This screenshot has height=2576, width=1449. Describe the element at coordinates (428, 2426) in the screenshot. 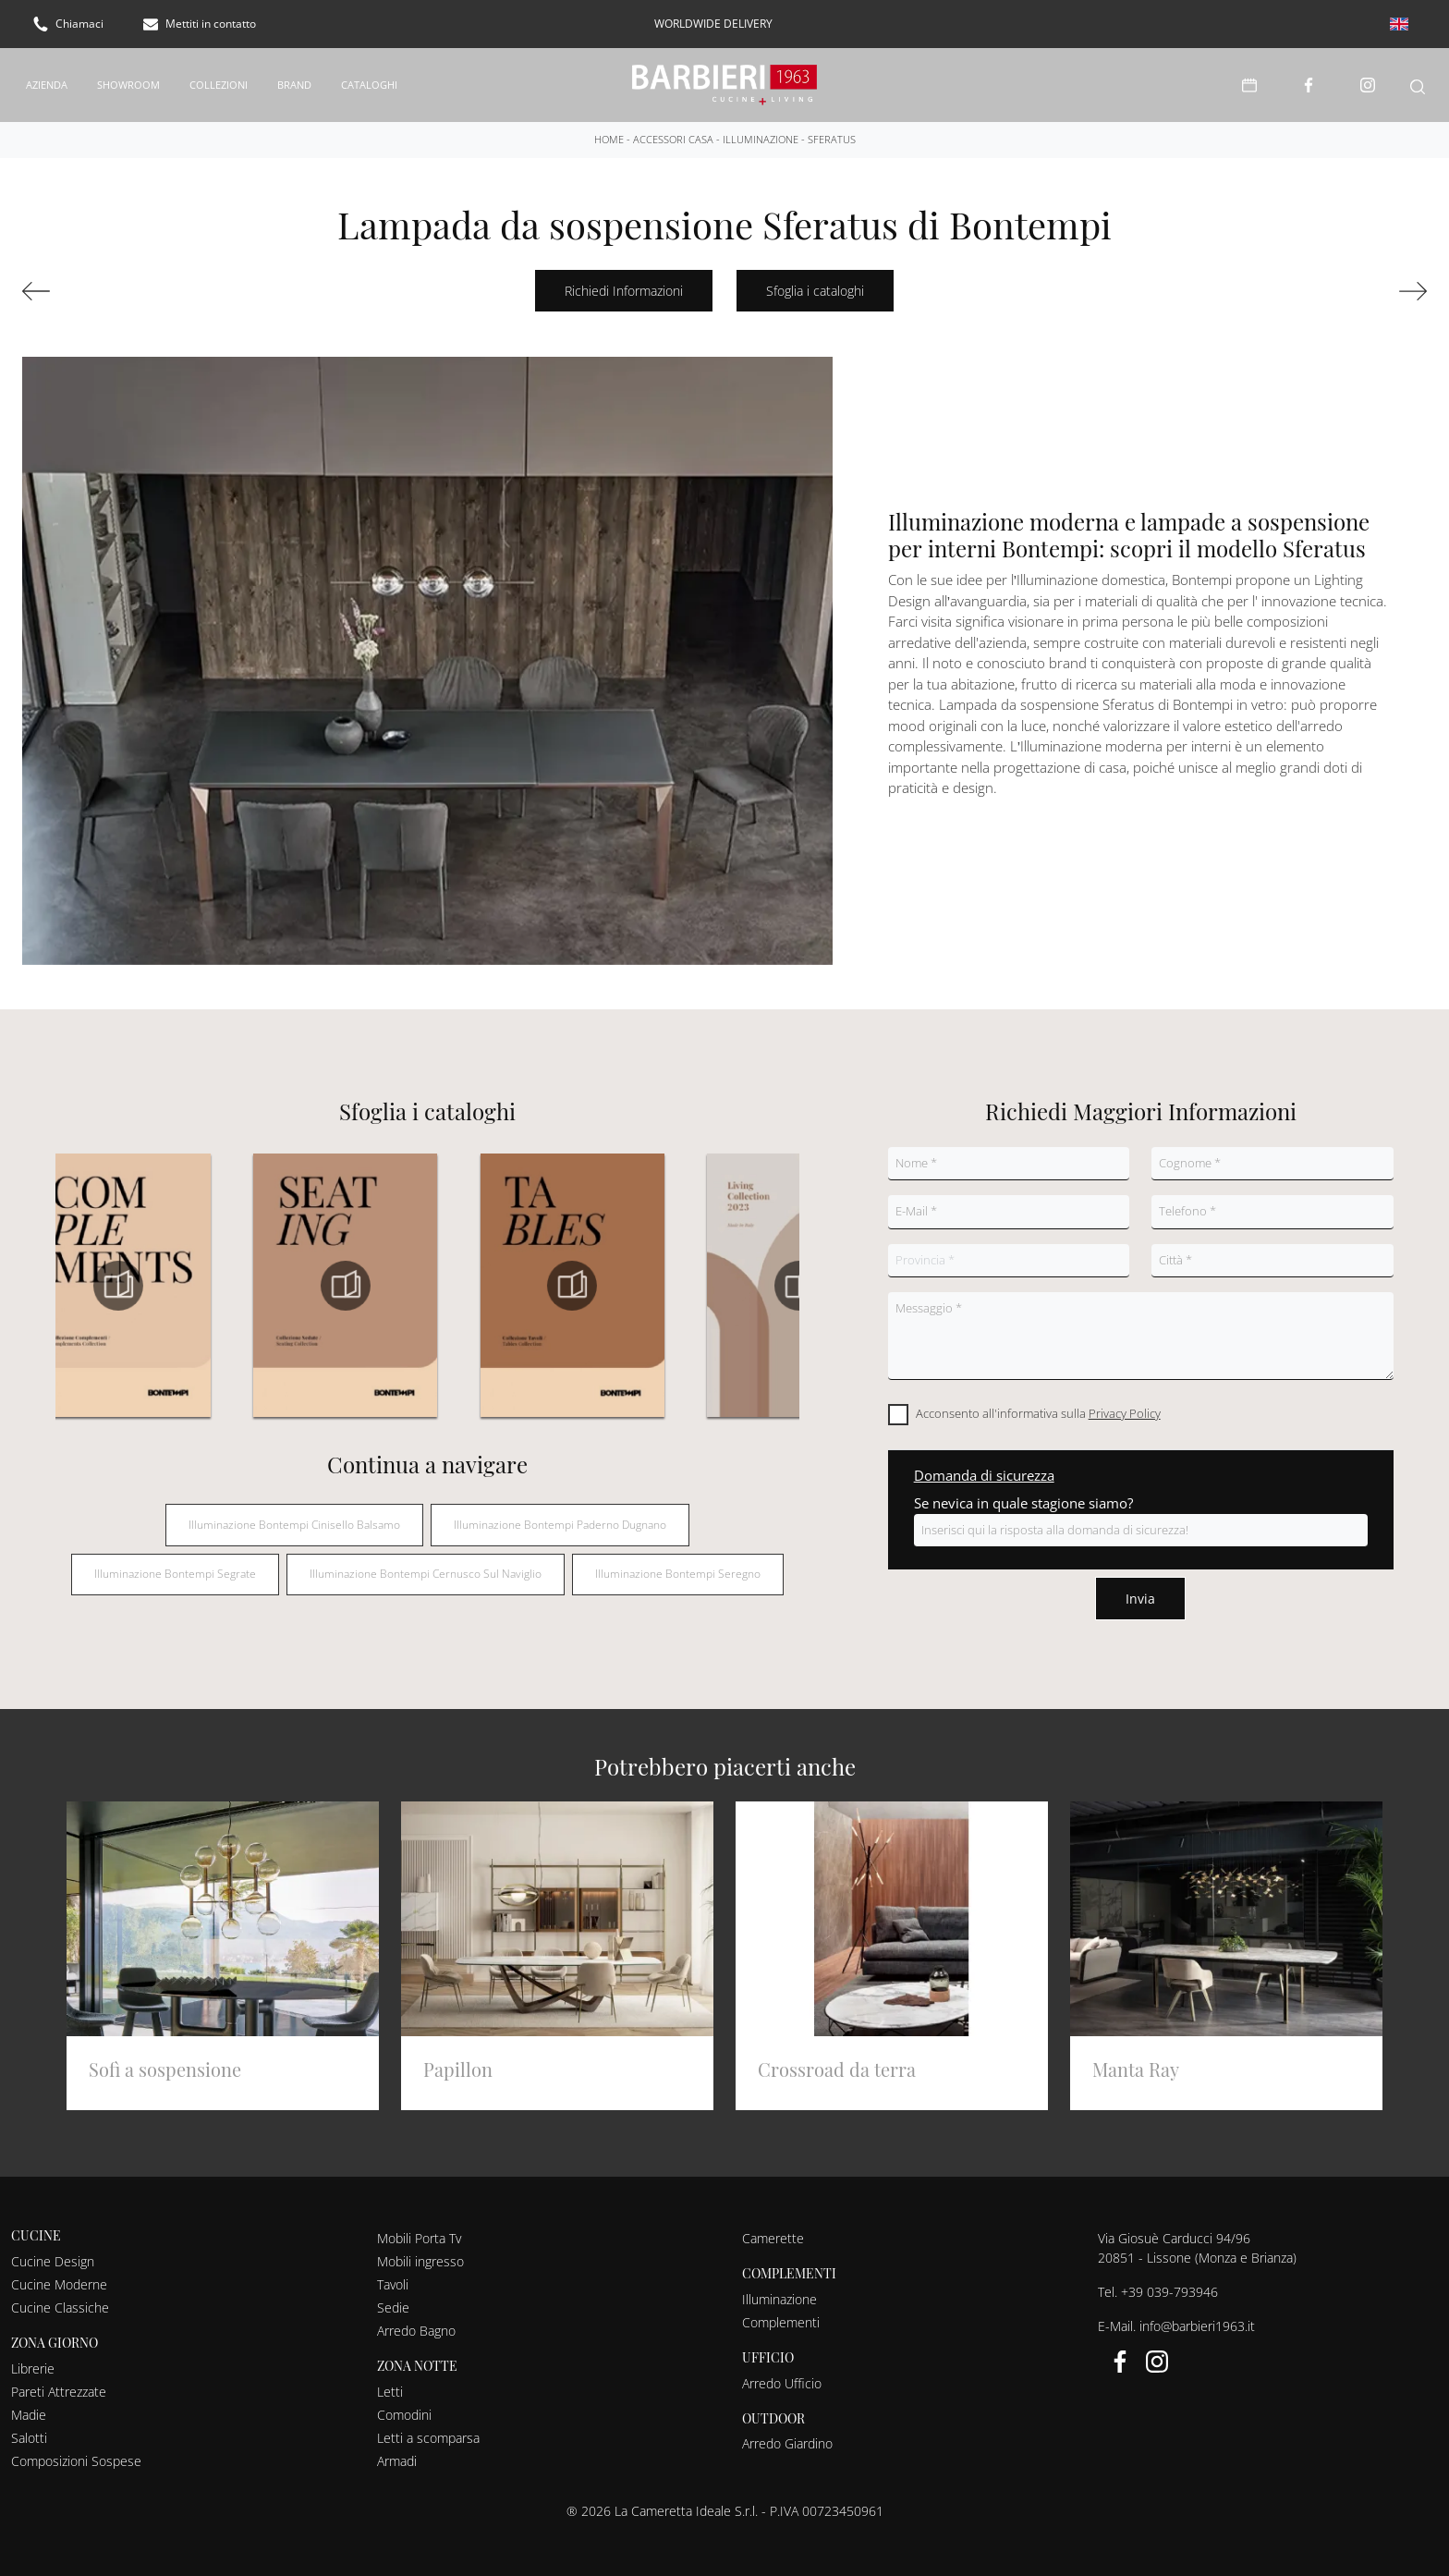

I see `Letti a scomparsa` at that location.